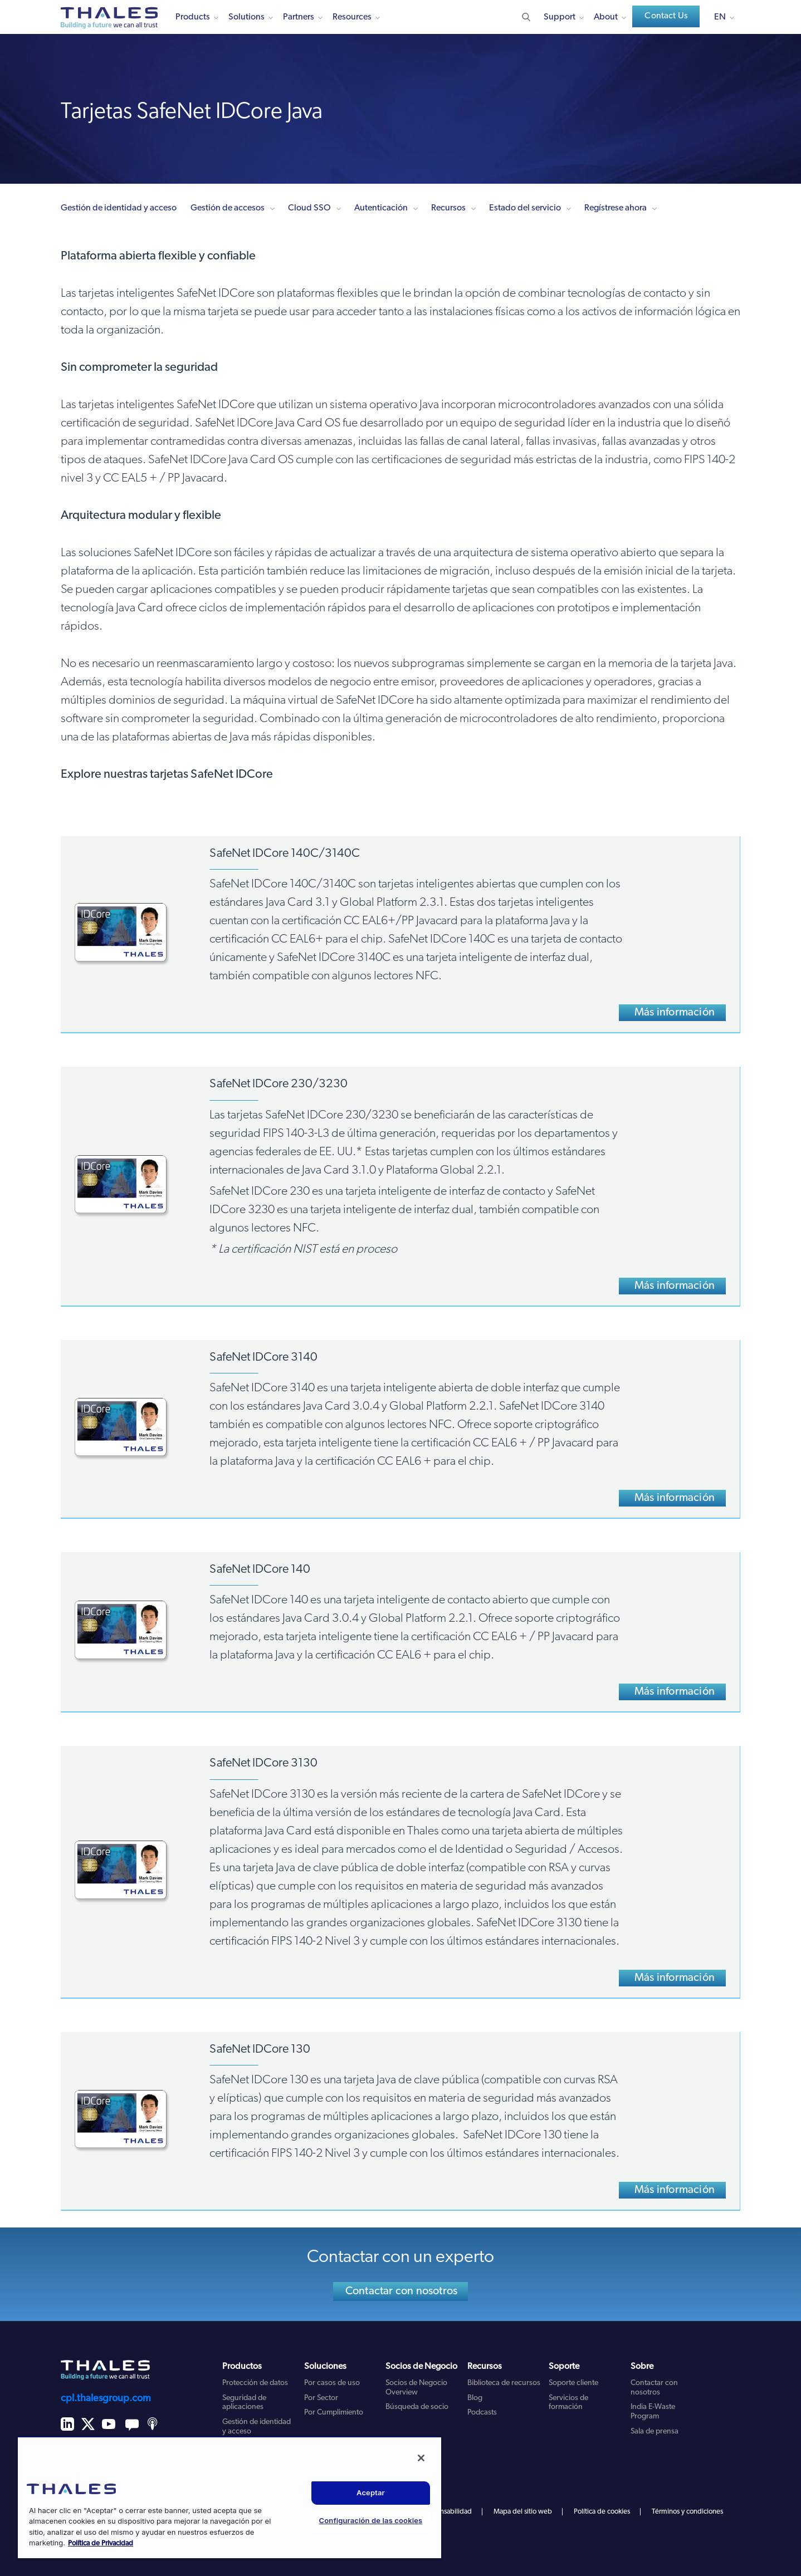 Image resolution: width=801 pixels, height=2576 pixels. What do you see at coordinates (370, 2492) in the screenshot?
I see `Aceptar` at bounding box center [370, 2492].